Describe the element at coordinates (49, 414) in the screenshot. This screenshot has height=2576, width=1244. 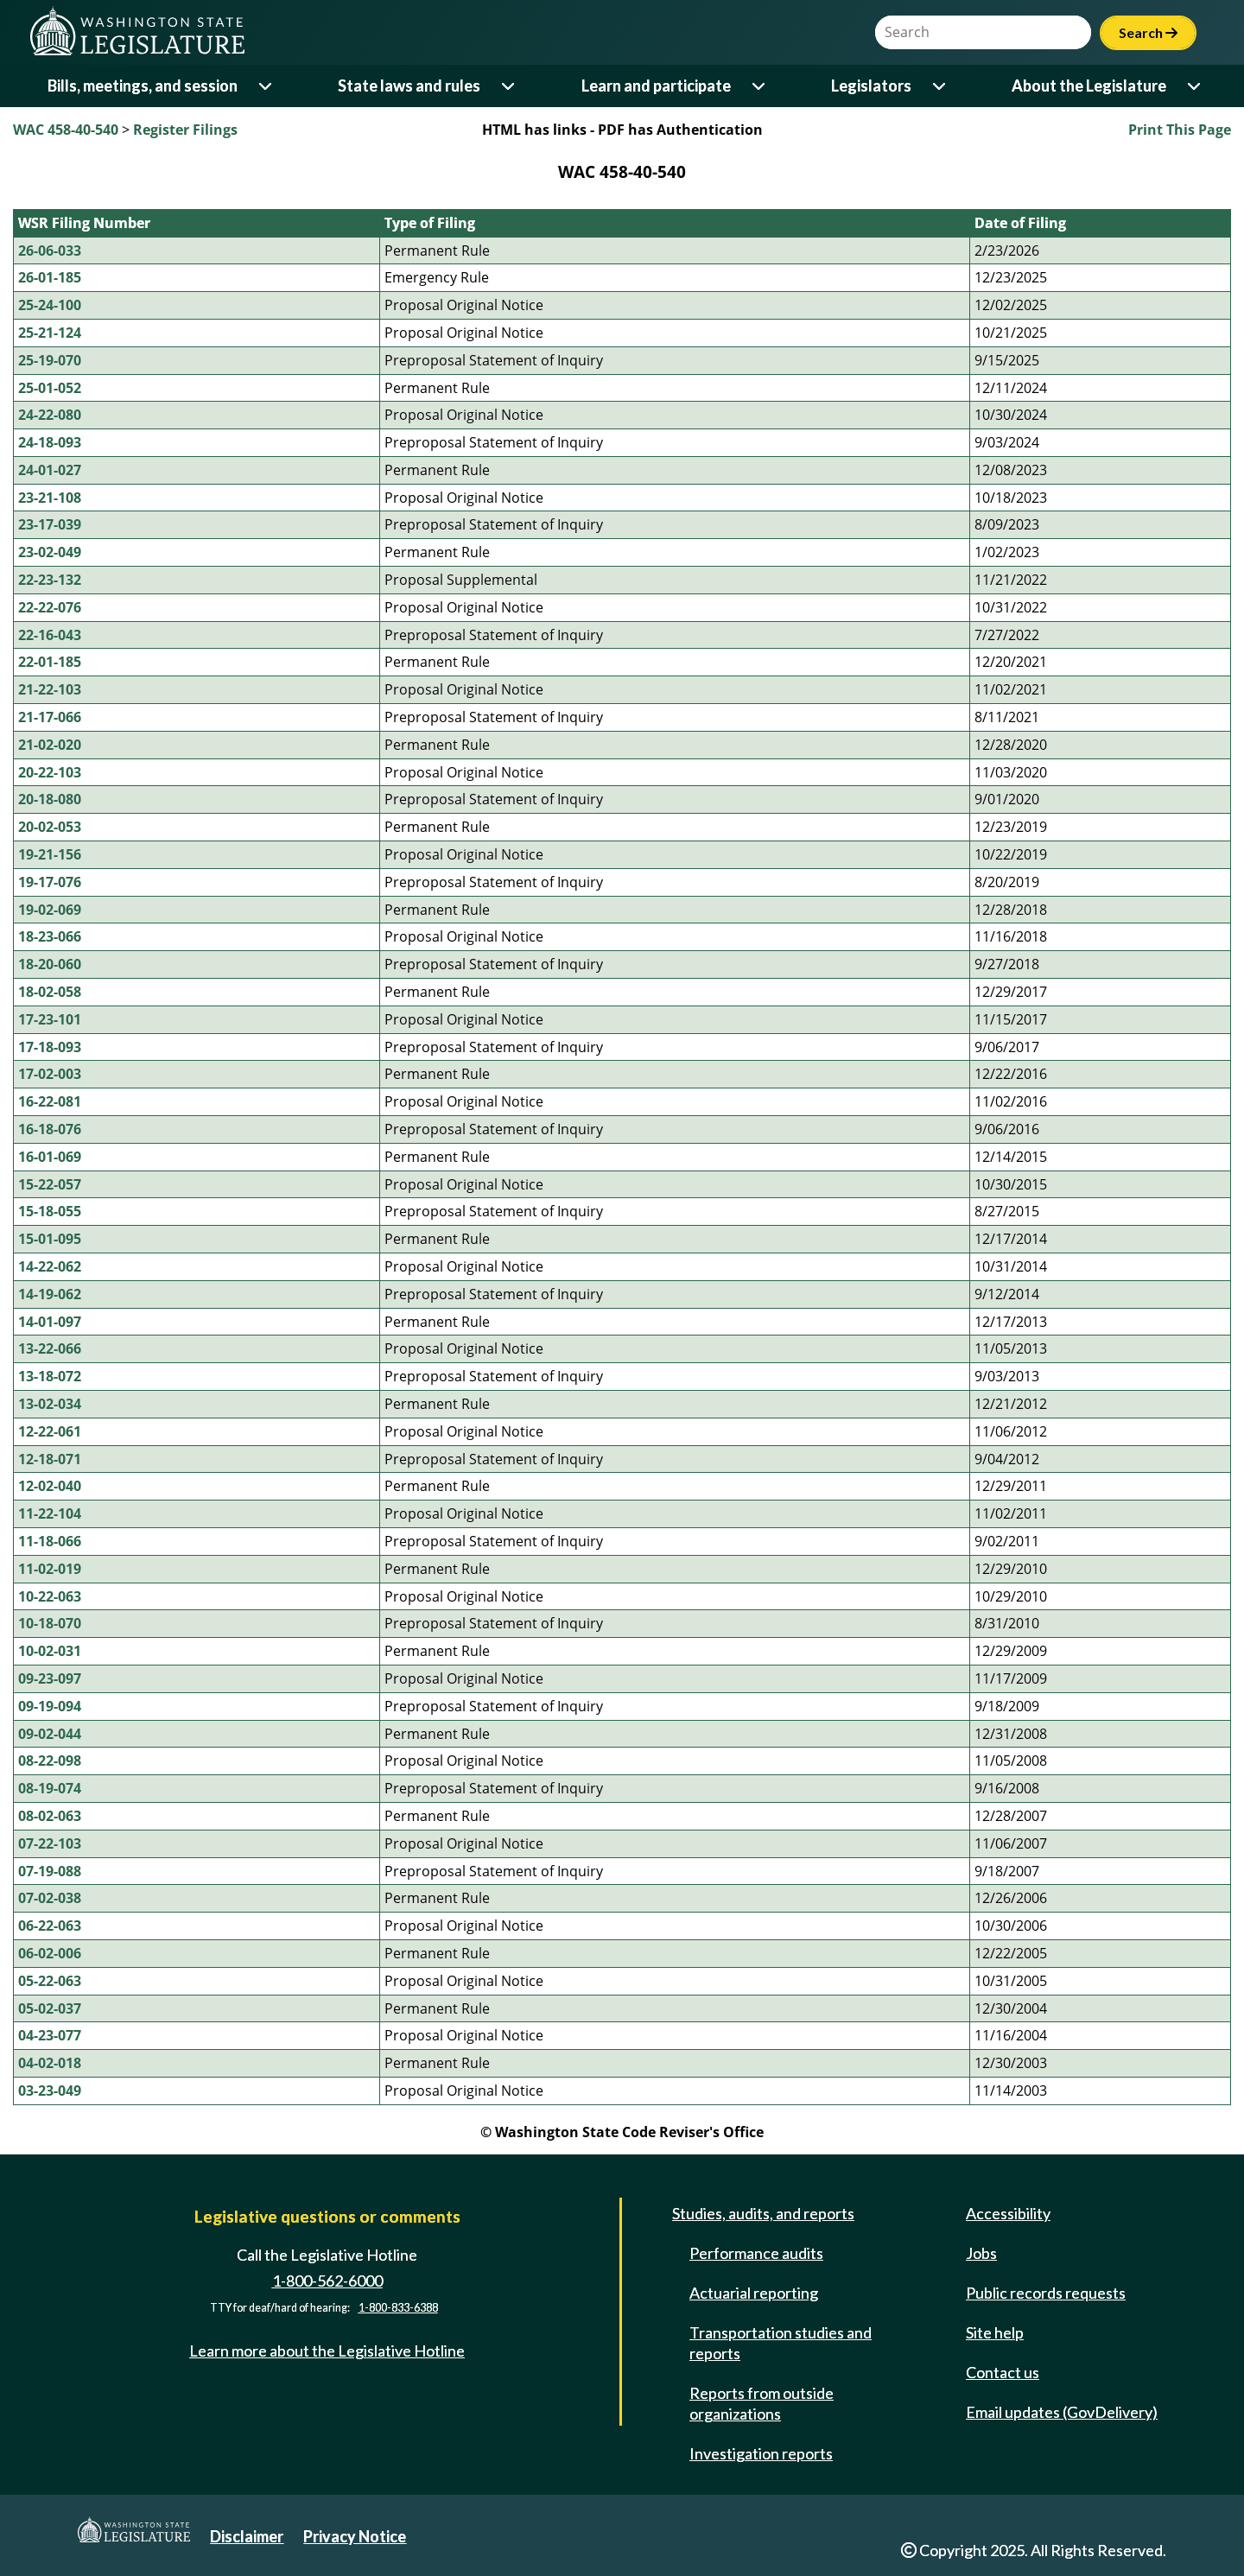
I see `24-22-080` at that location.